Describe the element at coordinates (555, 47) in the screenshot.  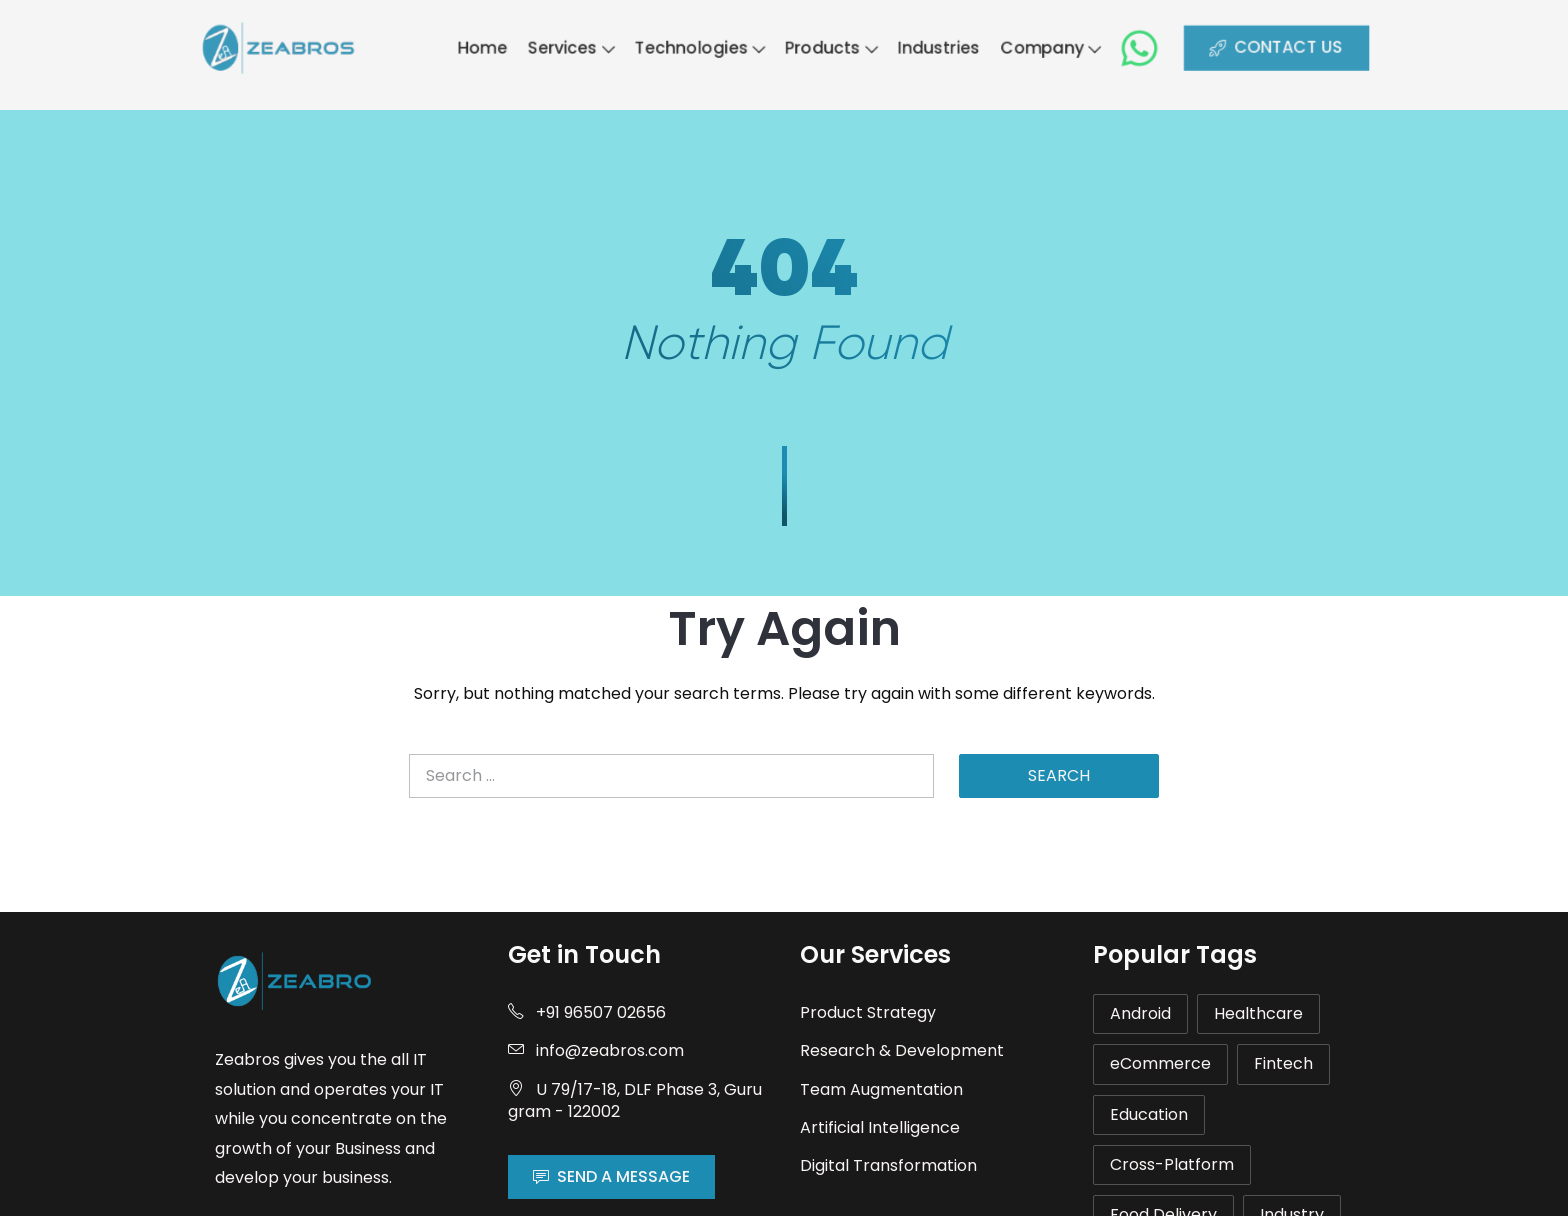
I see `Services` at that location.